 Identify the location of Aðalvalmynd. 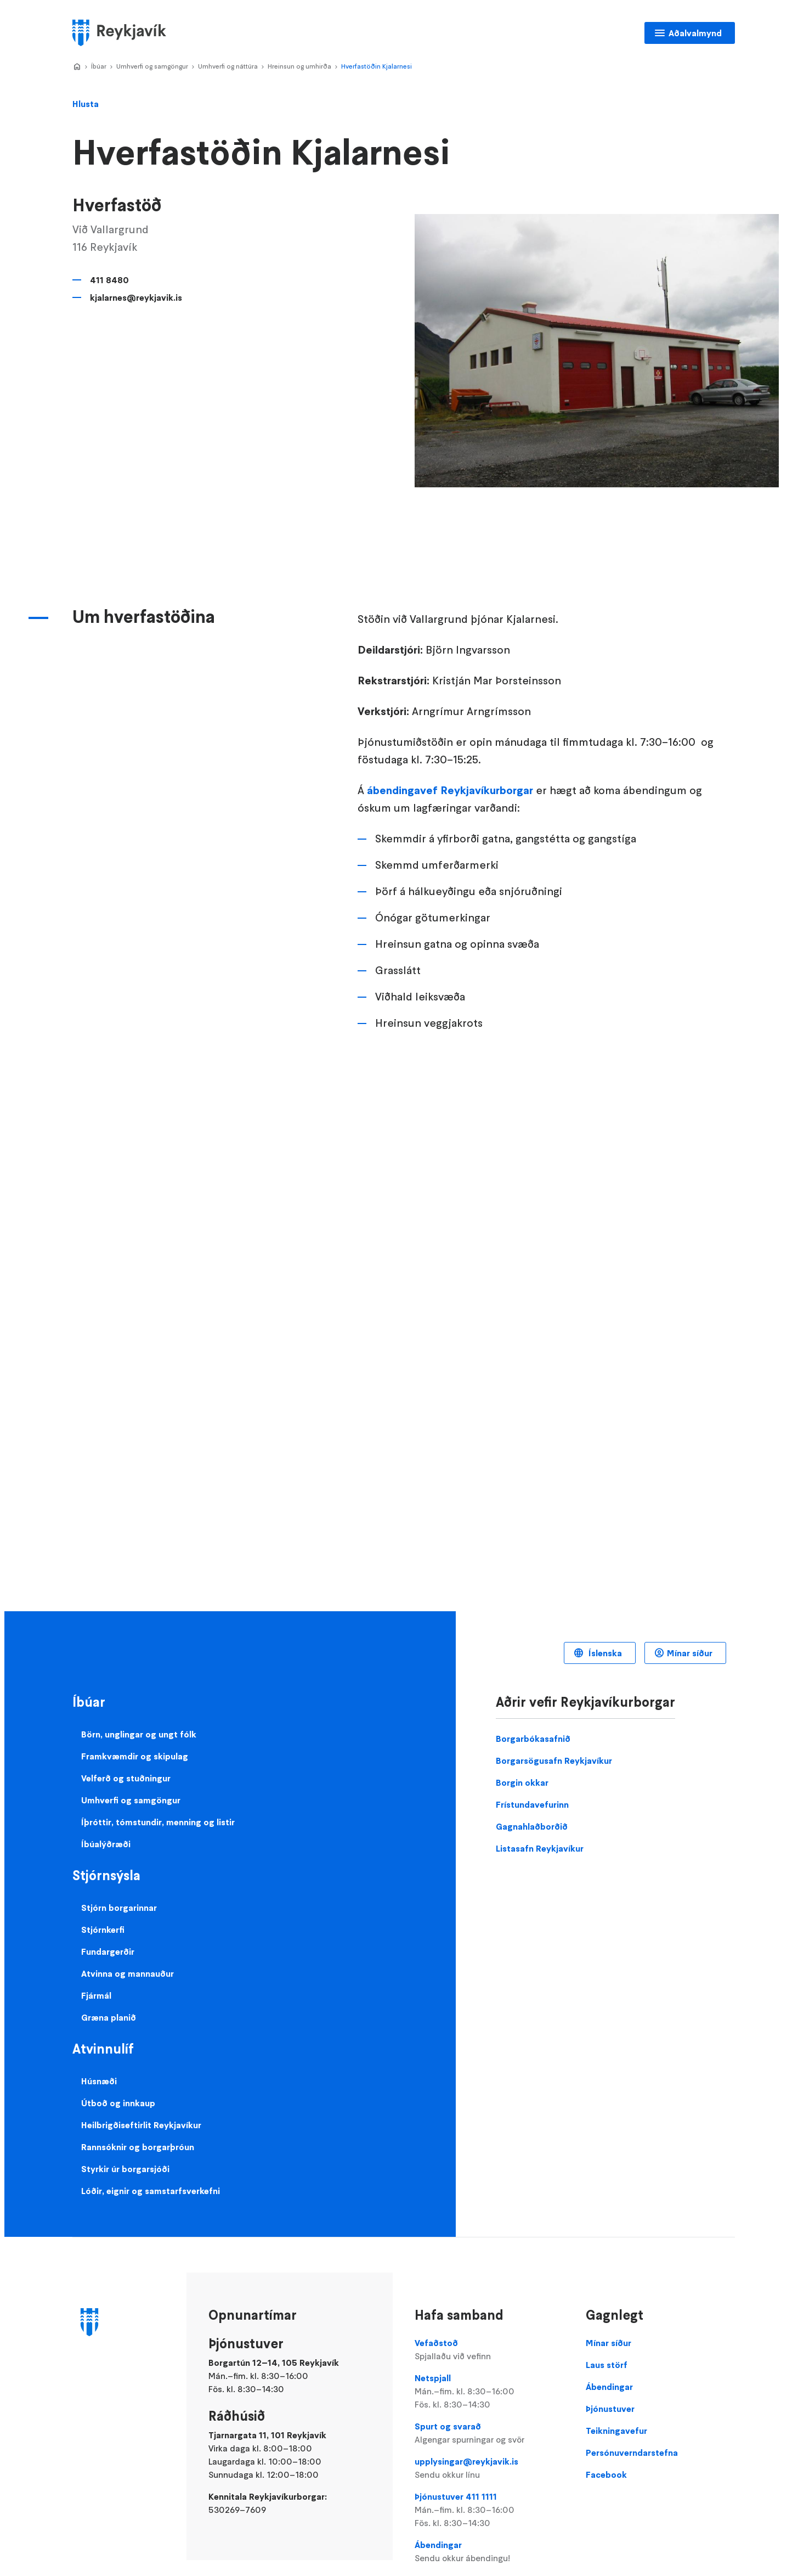
(695, 32).